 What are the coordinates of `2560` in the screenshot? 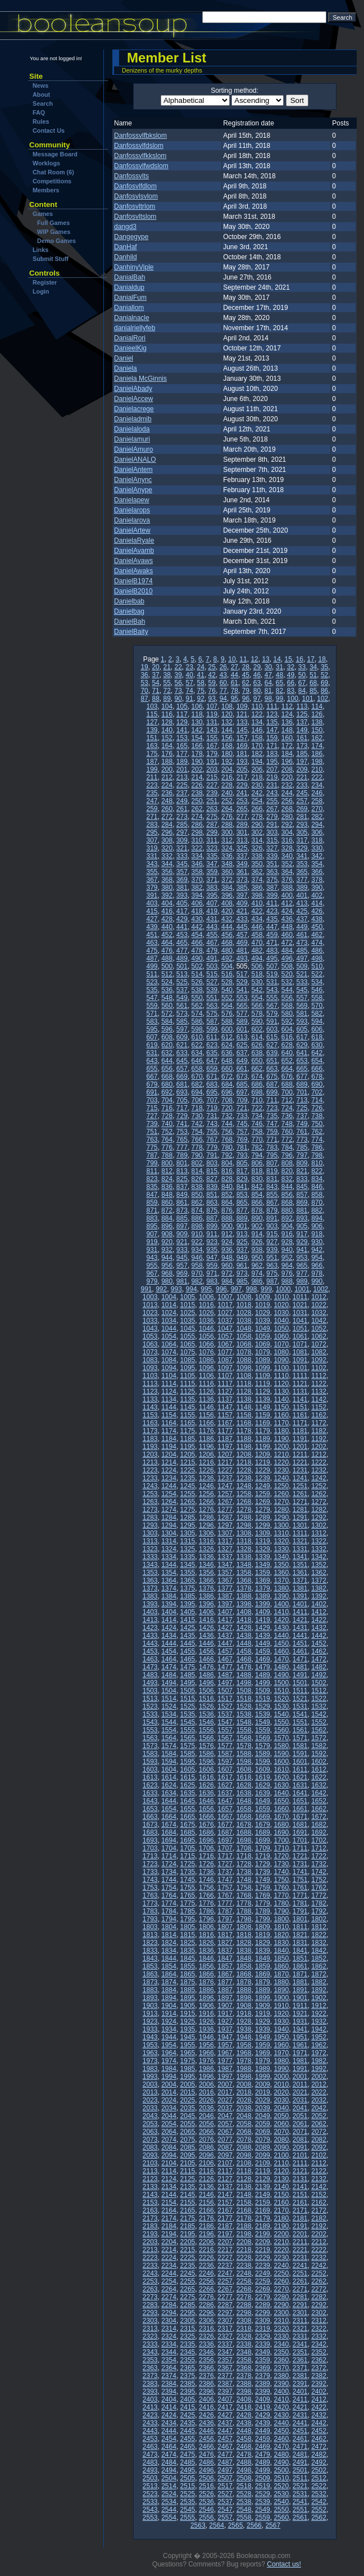 It's located at (281, 2517).